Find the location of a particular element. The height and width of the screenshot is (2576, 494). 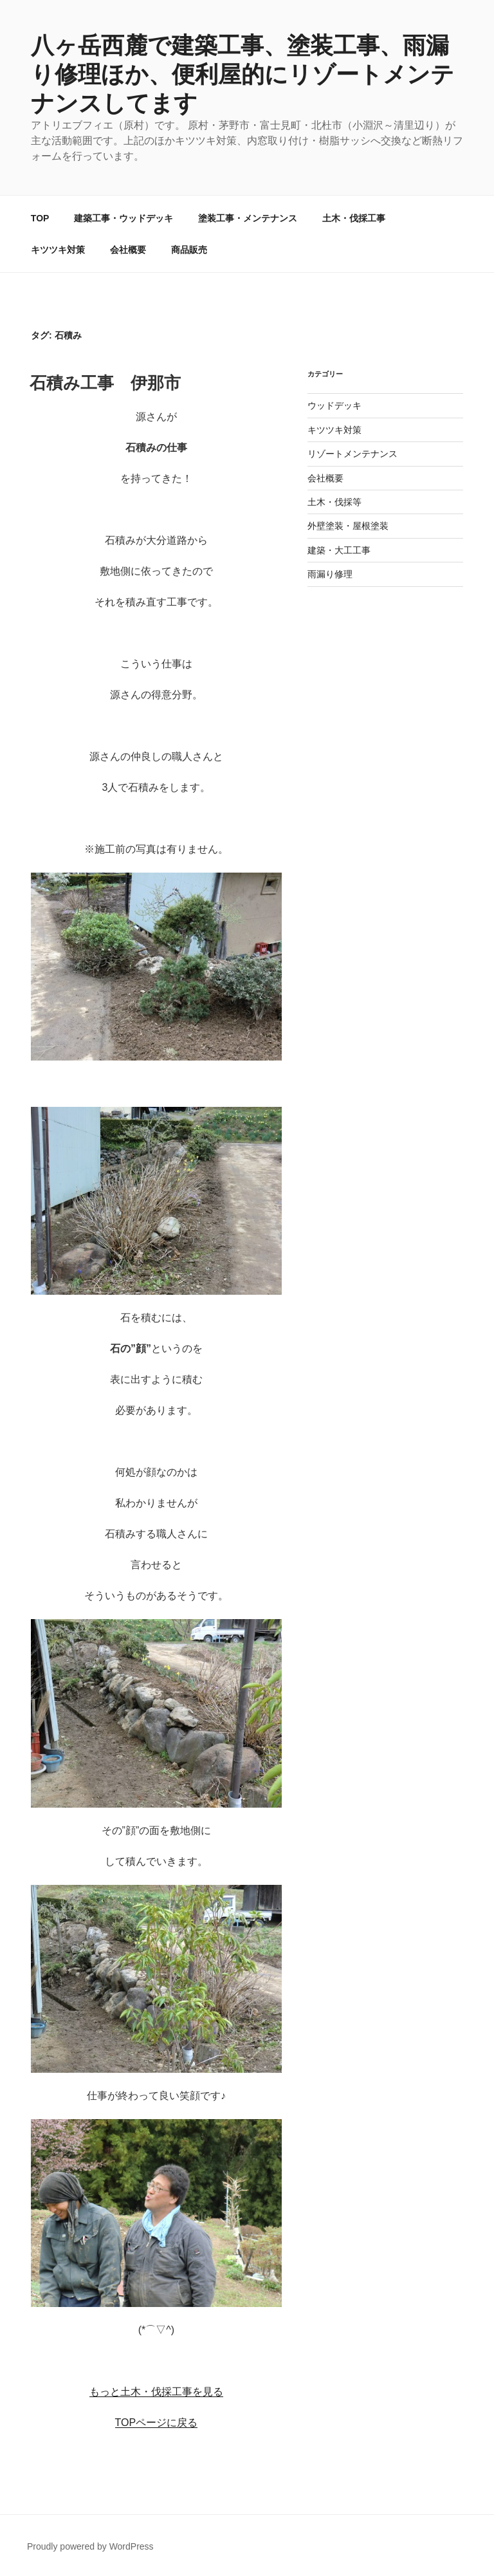

土木・伐採工事 is located at coordinates (353, 218).